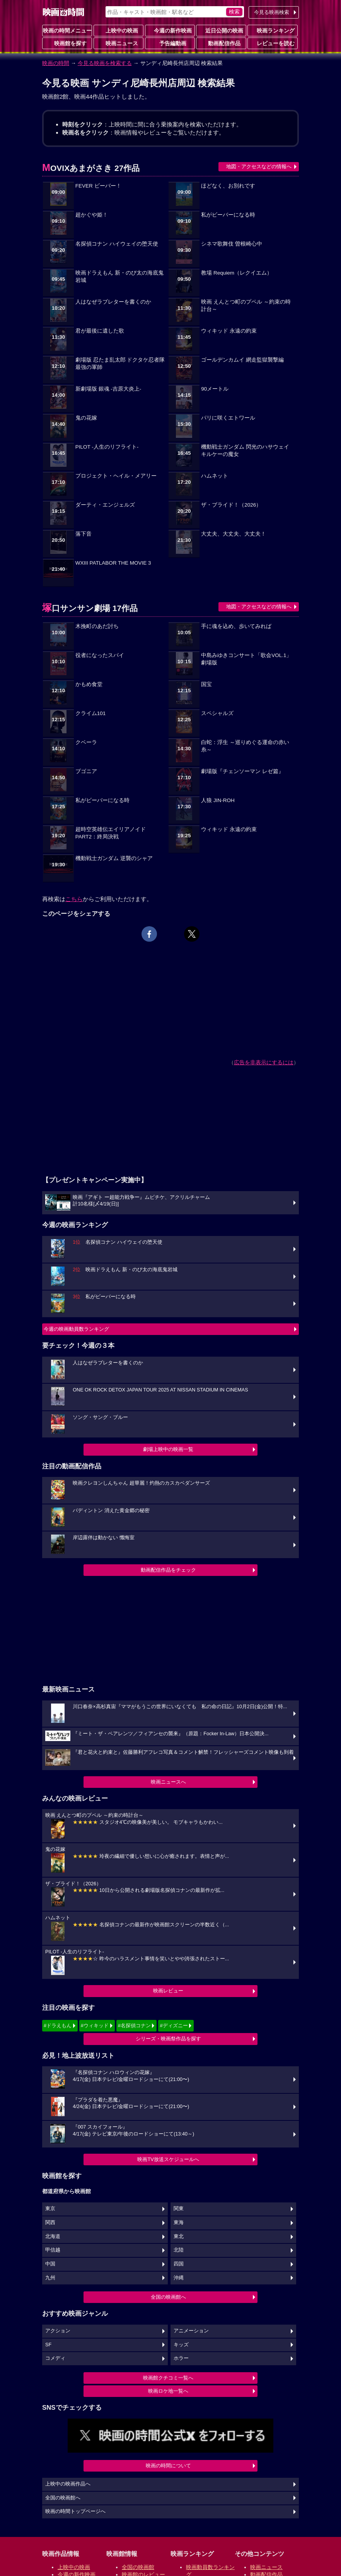 This screenshot has width=341, height=2576. Describe the element at coordinates (74, 899) in the screenshot. I see `こちら` at that location.